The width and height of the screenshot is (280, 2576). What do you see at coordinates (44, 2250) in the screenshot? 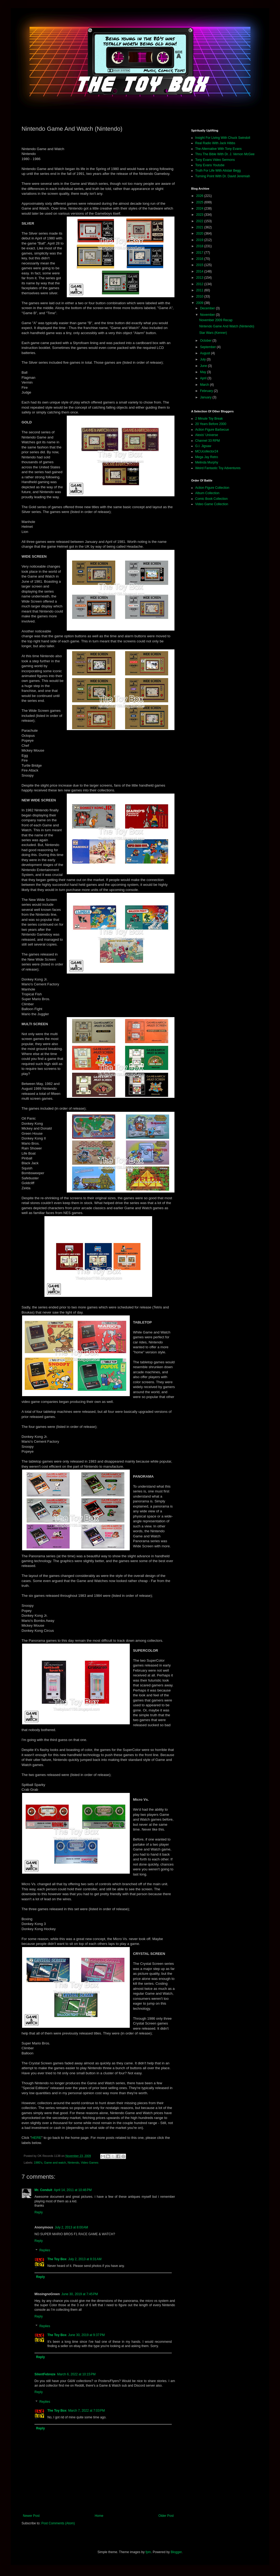
I see `Replies` at bounding box center [44, 2250].